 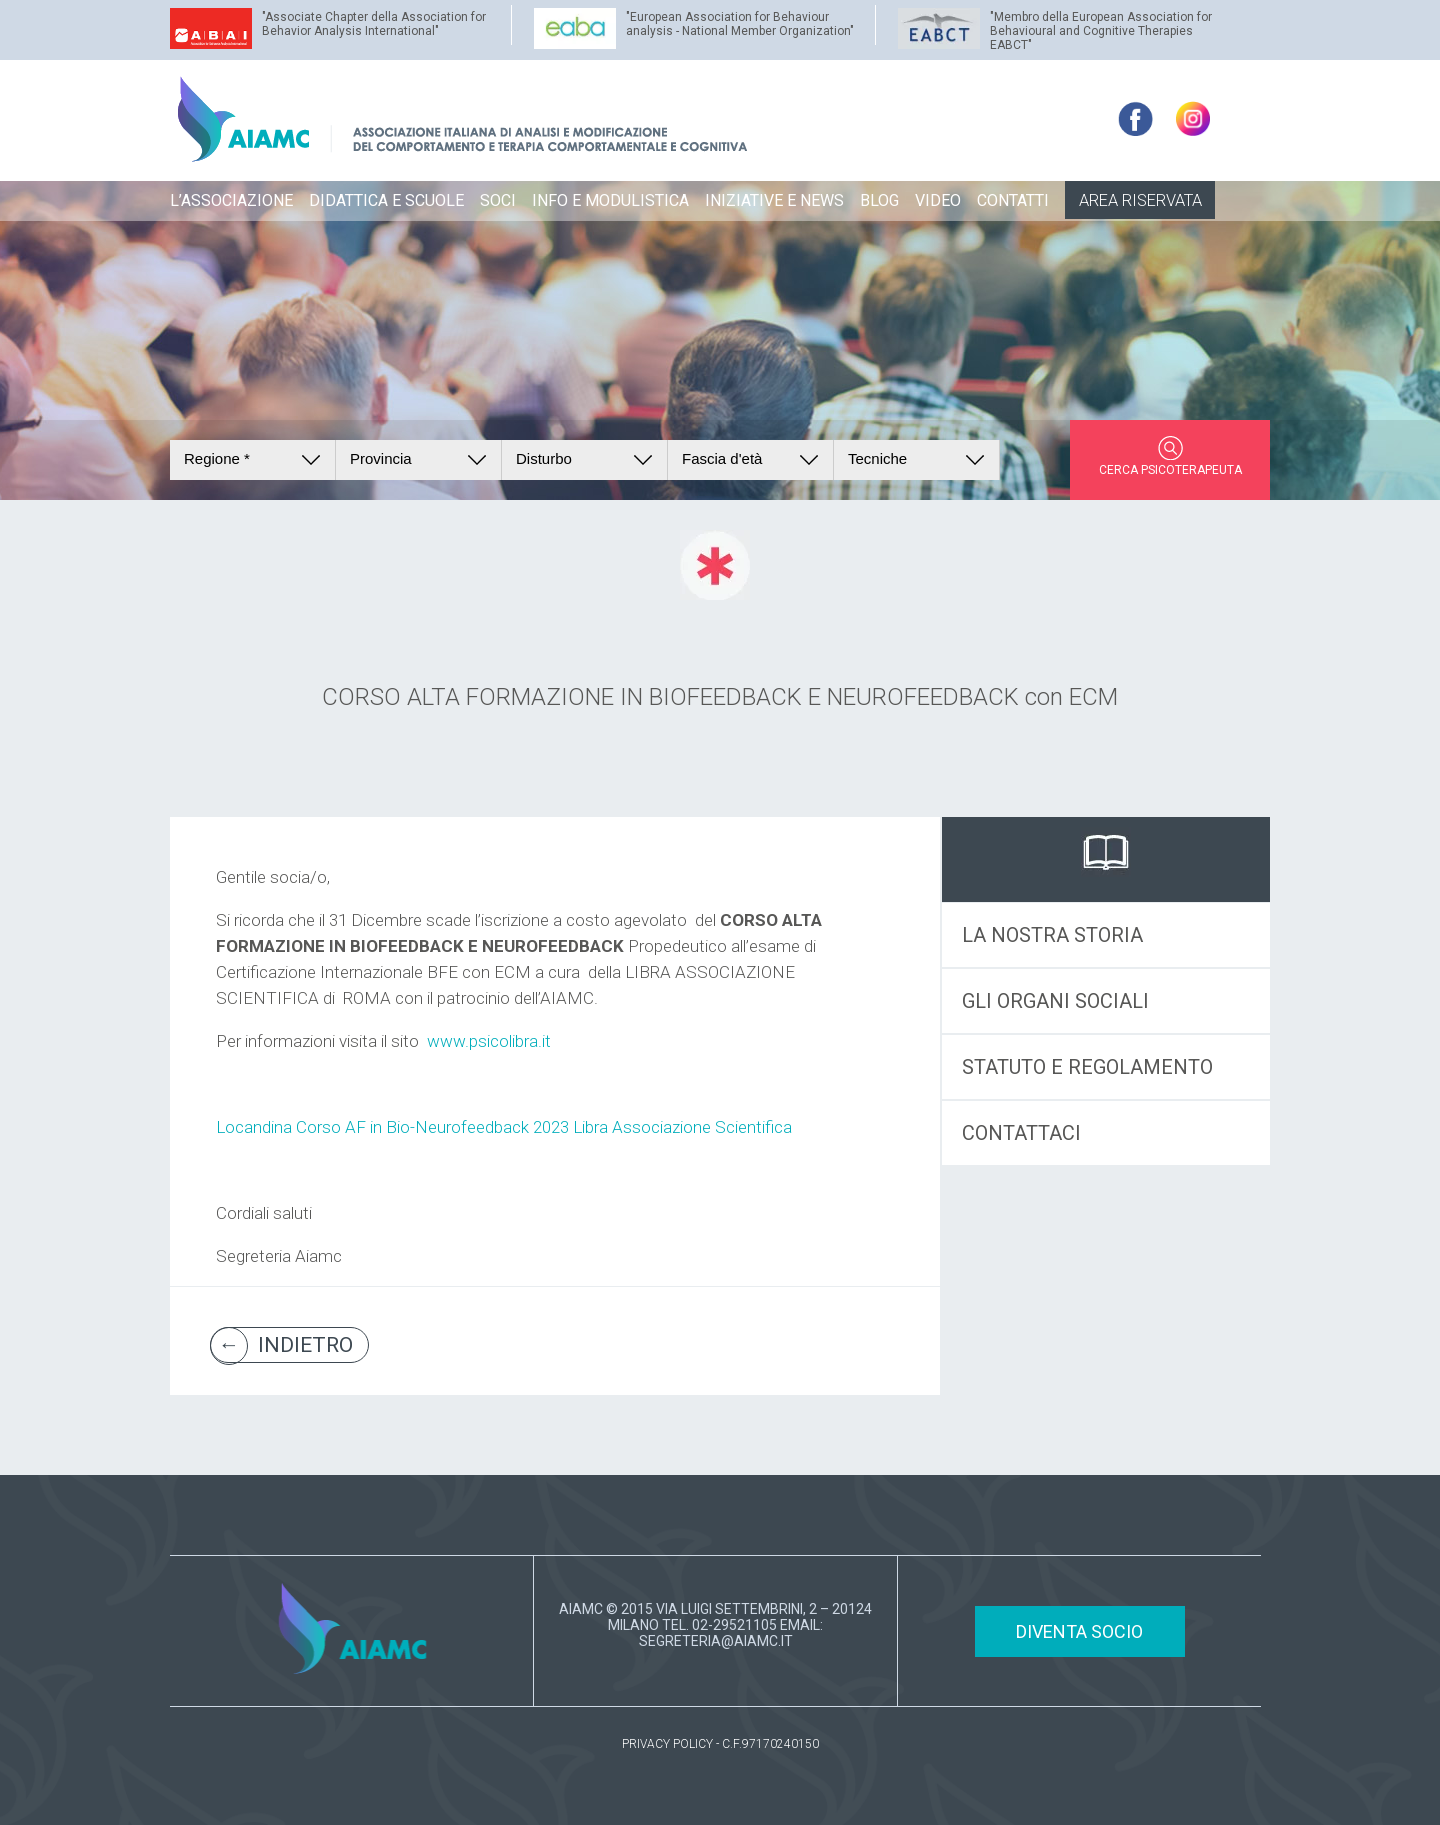 I want to click on LA NOSTRA STORIA, so click(x=1052, y=935).